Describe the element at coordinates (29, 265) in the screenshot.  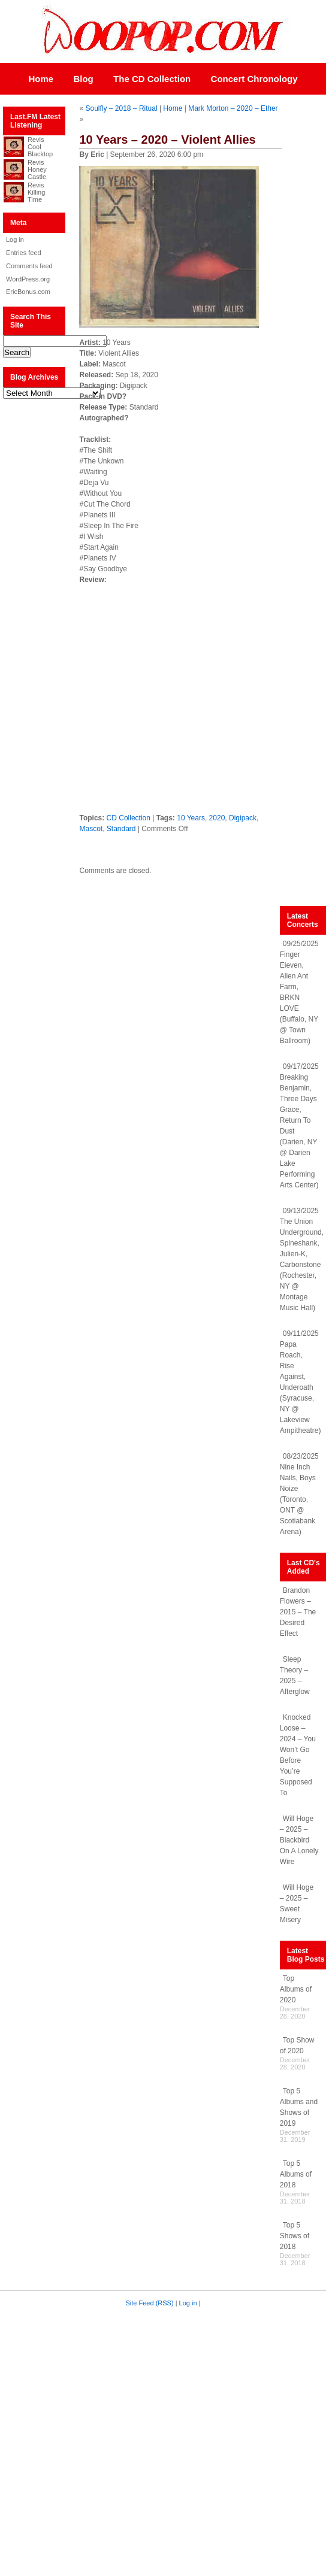
I see `Comments feed` at that location.